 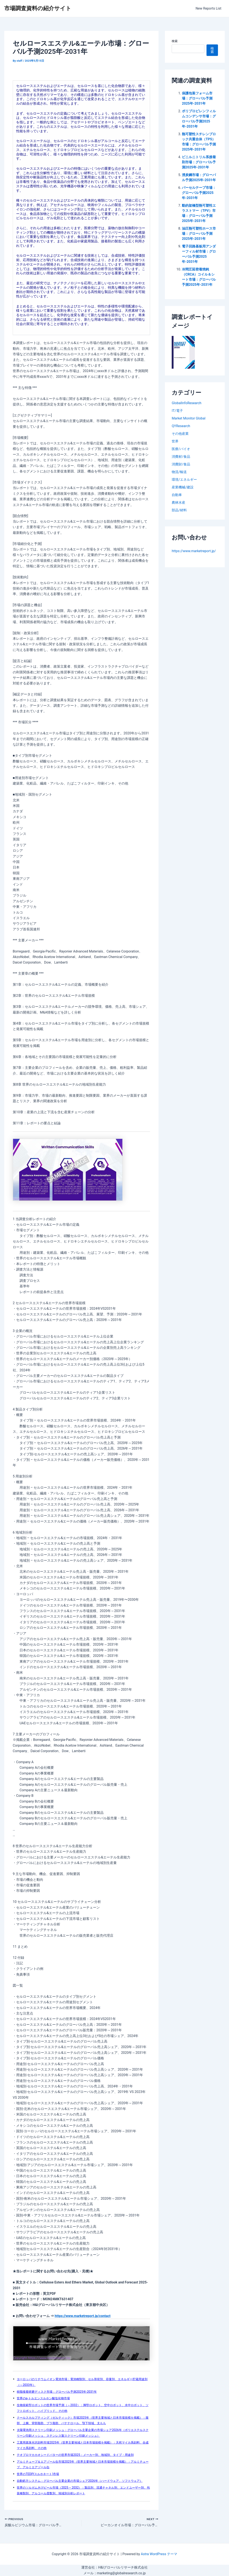 I want to click on テオブロマカカオシードバターの世界市場2025：メーカー別、地域別、タイプ・用途別, so click(x=75, y=2455).